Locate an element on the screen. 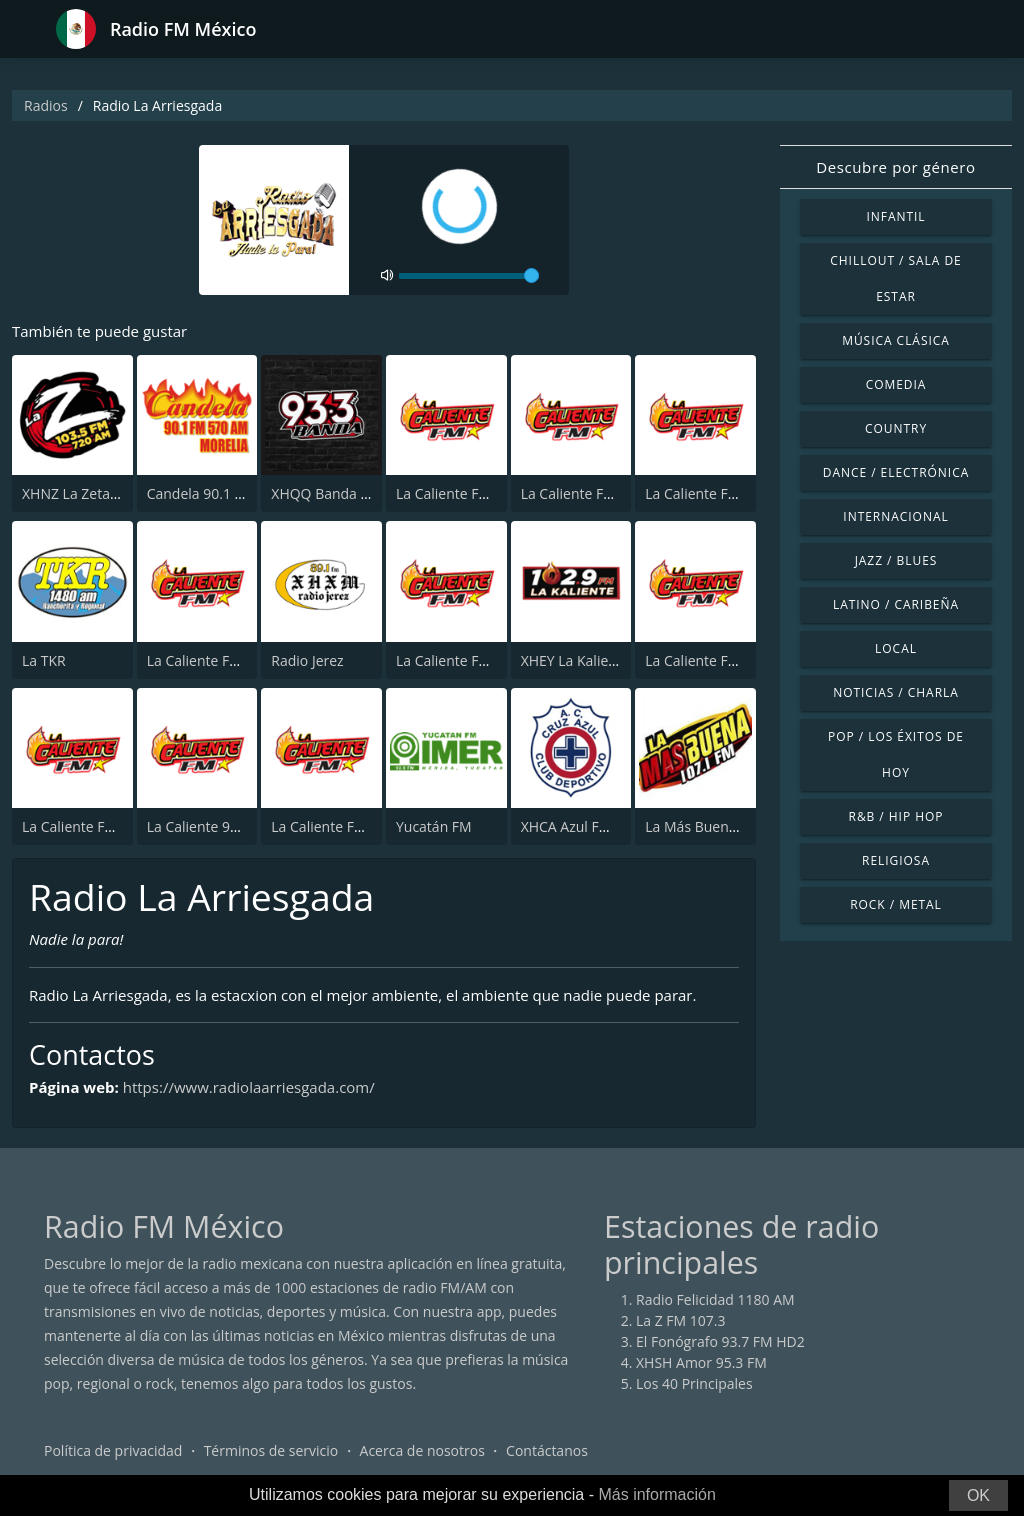 The image size is (1024, 1516). La Caliente 99.9 is located at coordinates (198, 826).